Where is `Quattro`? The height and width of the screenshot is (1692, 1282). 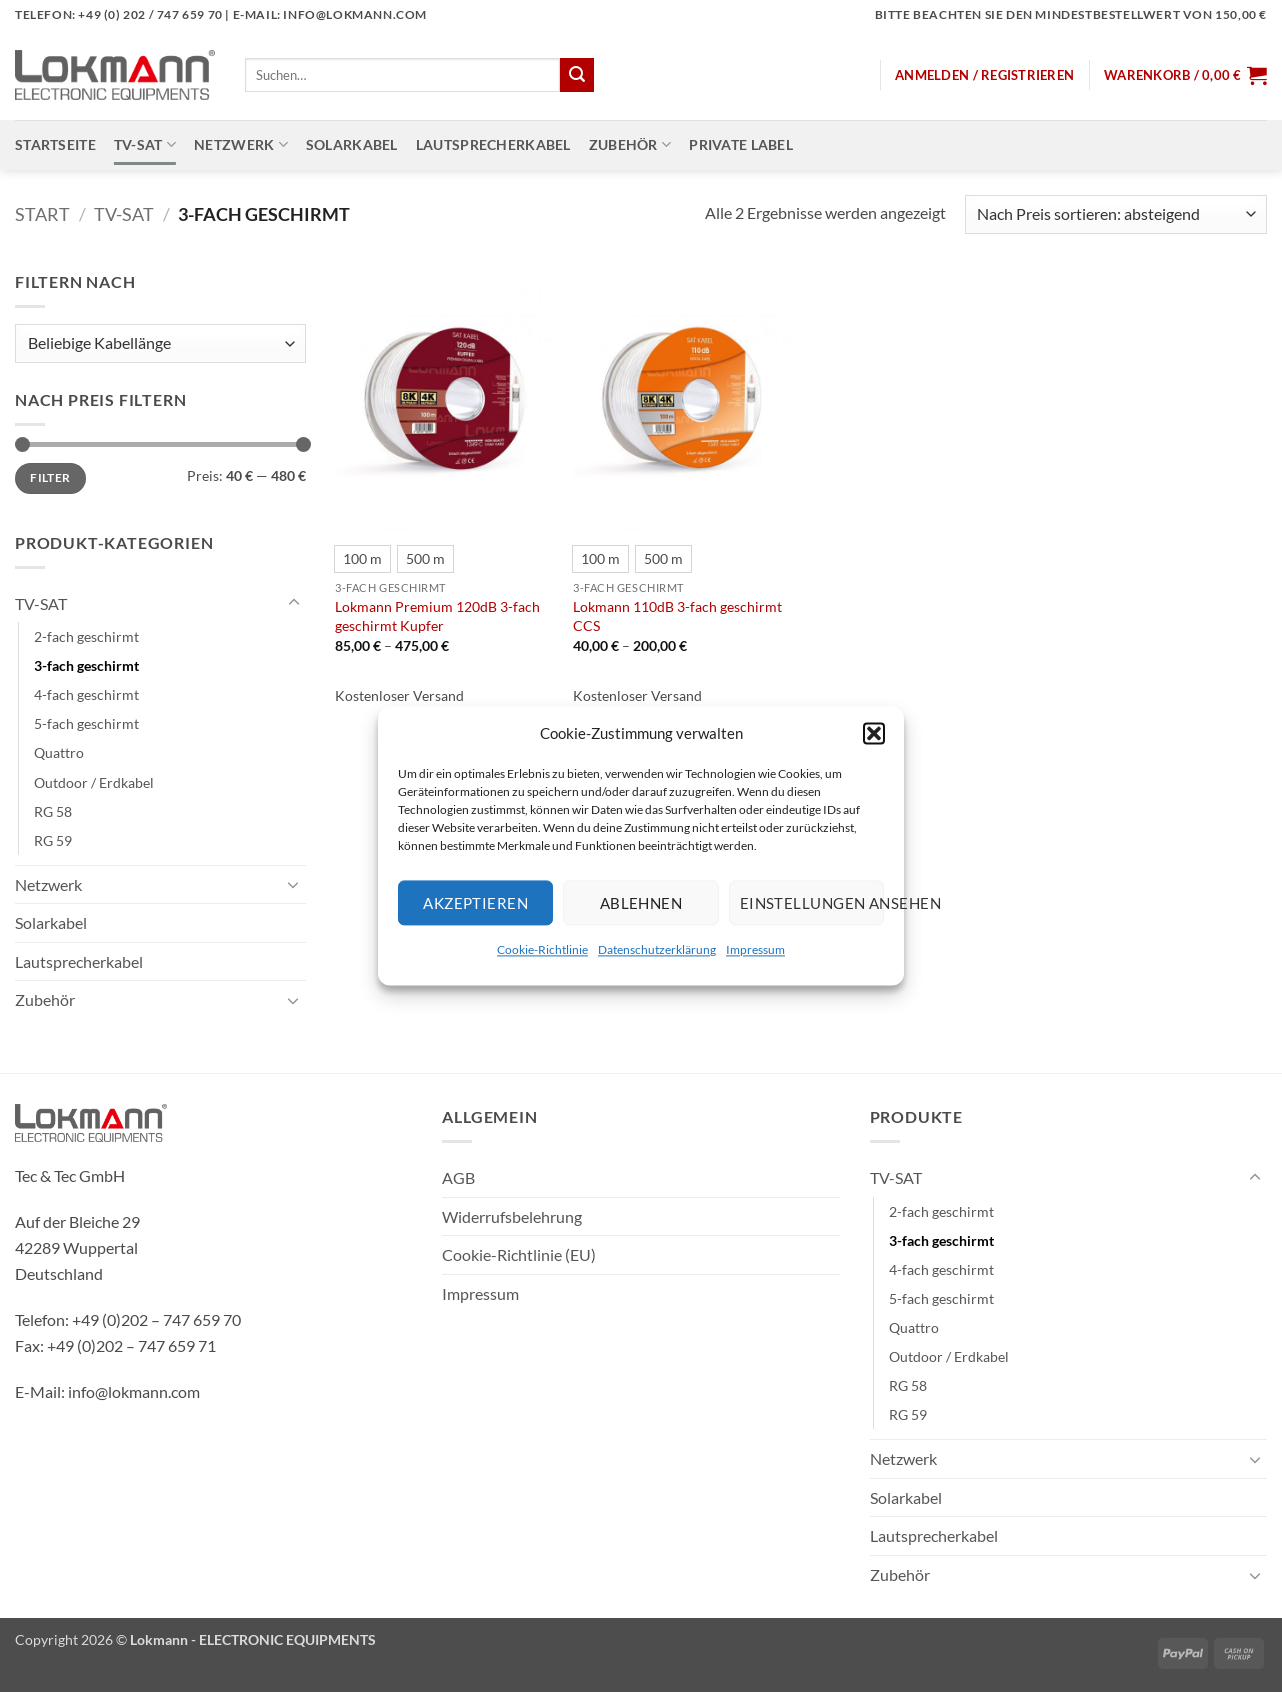
Quattro is located at coordinates (59, 752).